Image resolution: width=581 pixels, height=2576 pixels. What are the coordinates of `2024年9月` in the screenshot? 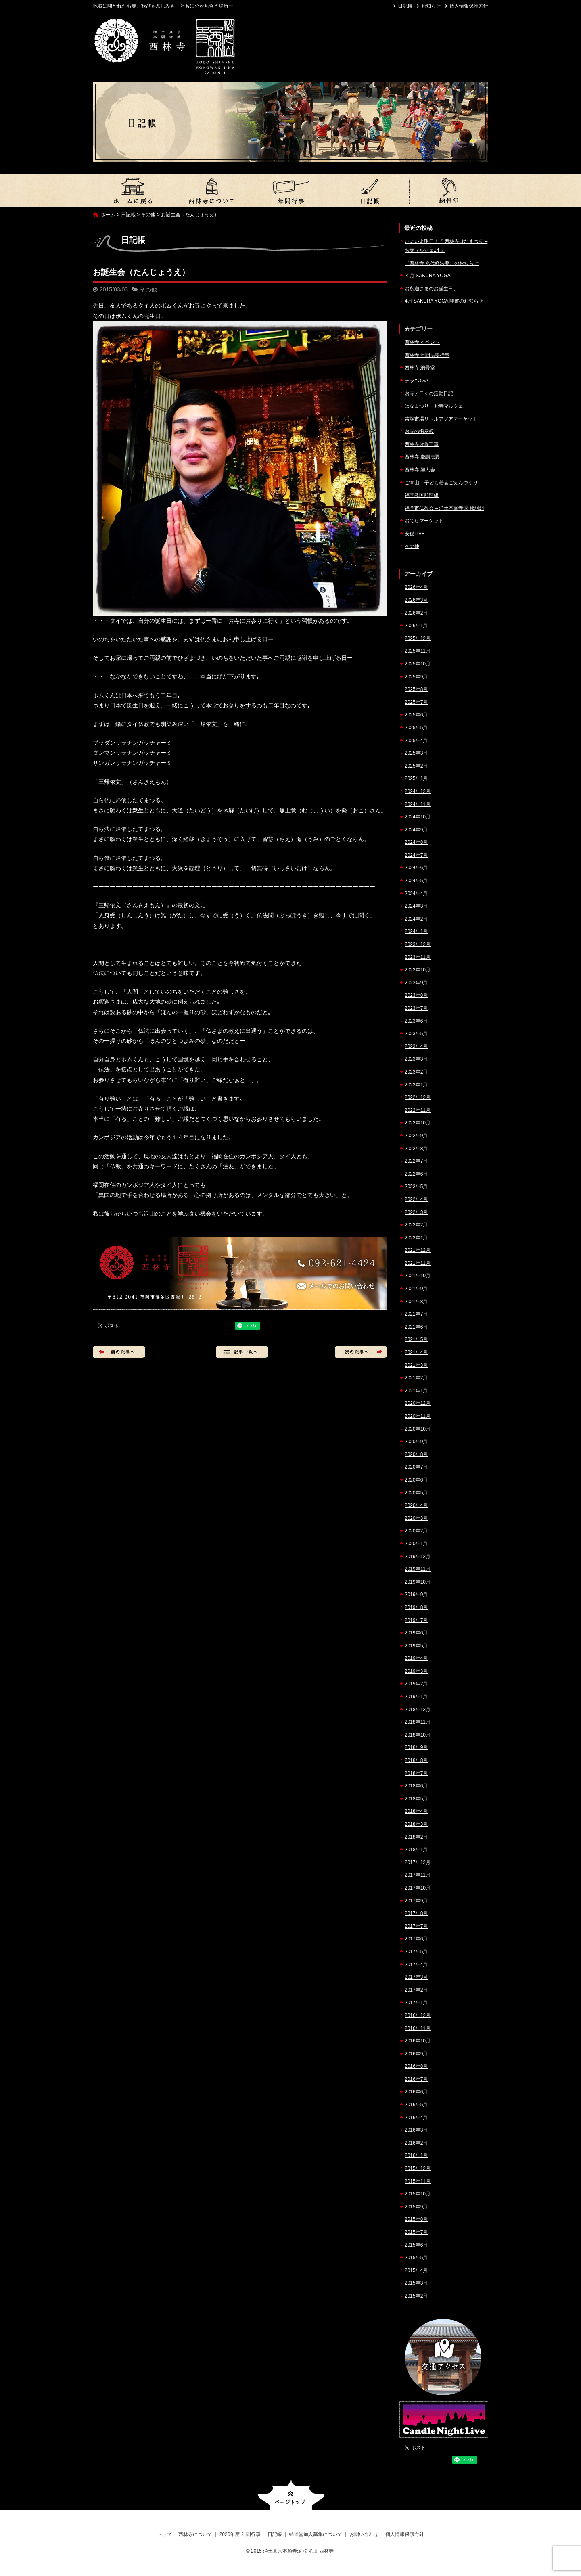 It's located at (416, 830).